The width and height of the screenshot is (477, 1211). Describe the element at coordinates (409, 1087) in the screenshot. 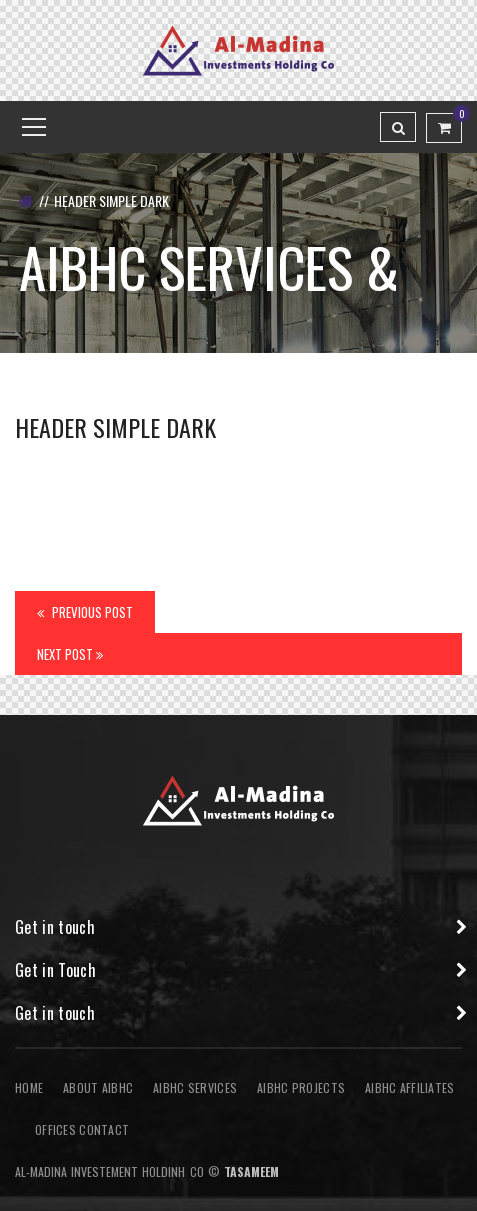

I see `AIBHC AFFILIATES` at that location.